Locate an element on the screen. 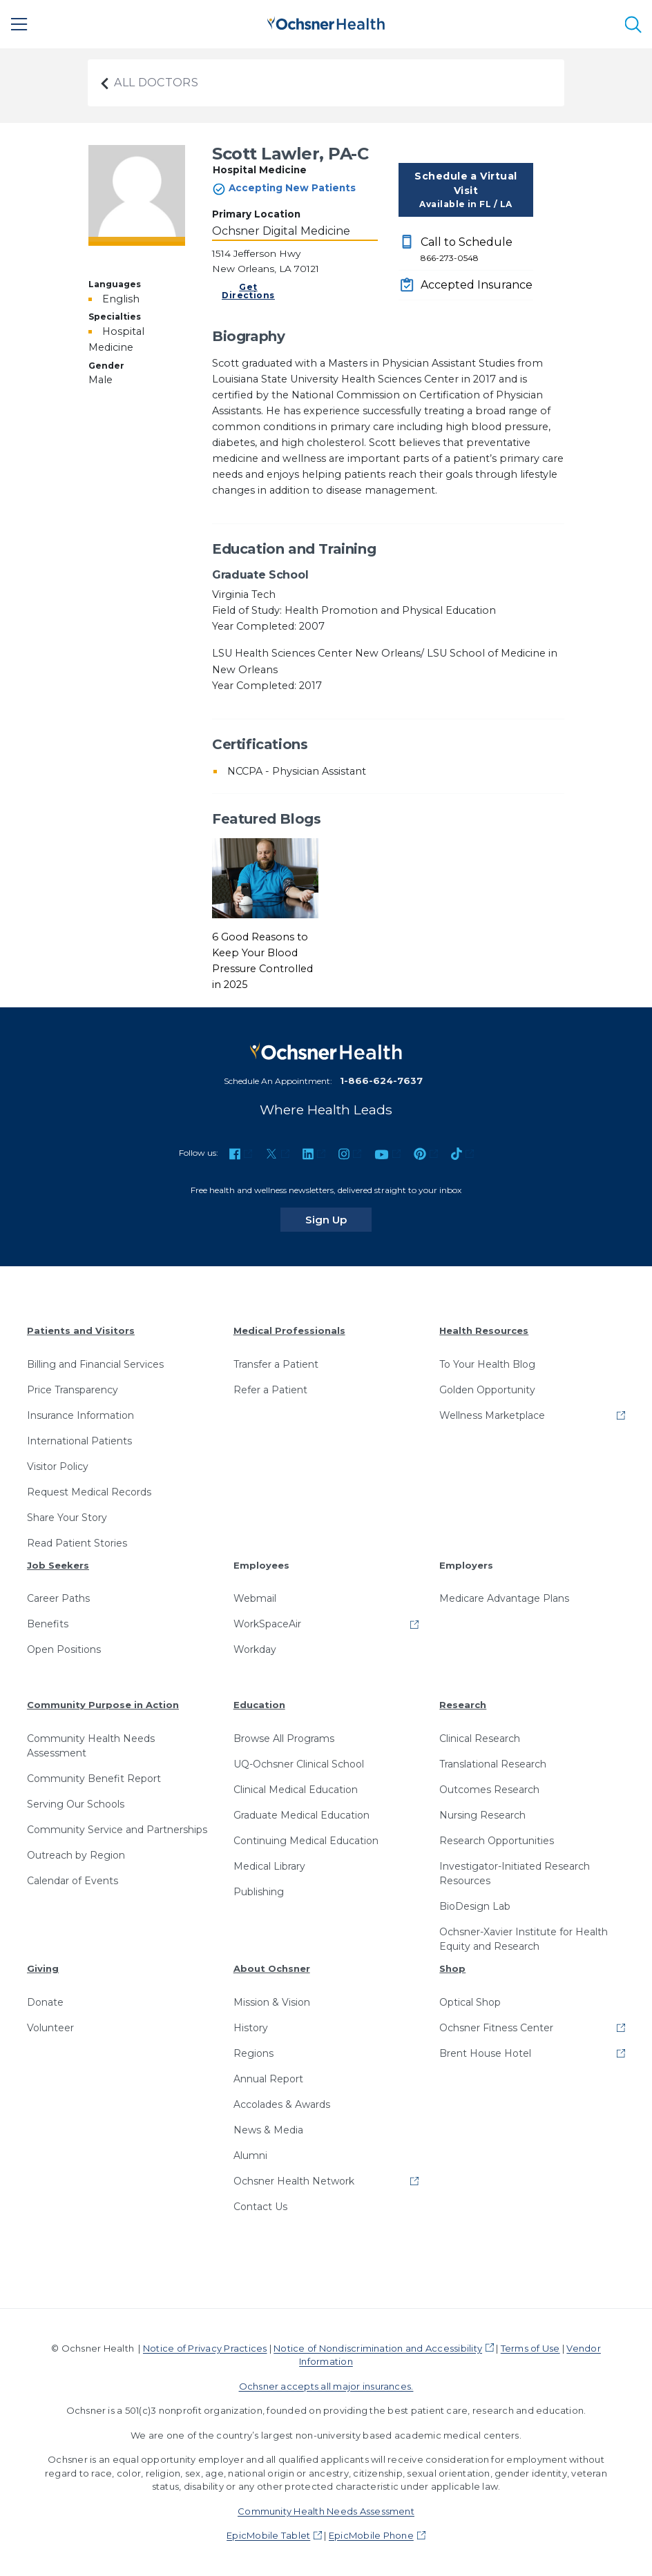  Billing and Financial Services is located at coordinates (95, 1364).